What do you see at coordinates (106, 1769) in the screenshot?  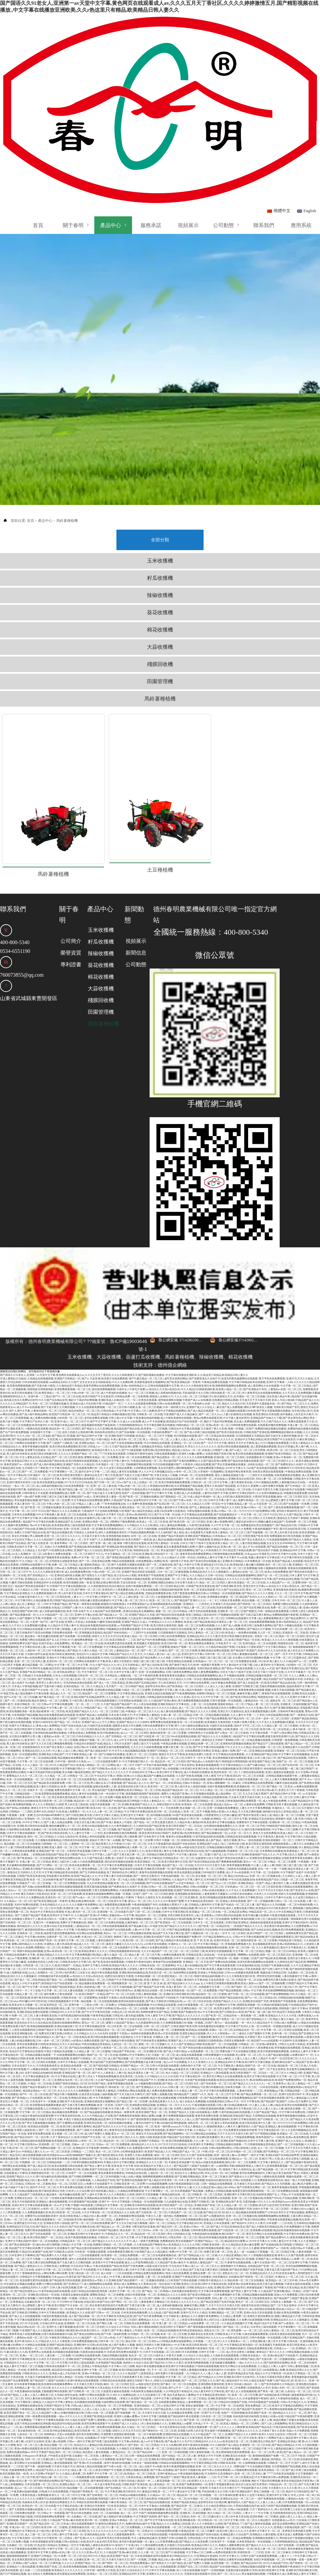 I see `日本中文字幕久久精品` at bounding box center [106, 1769].